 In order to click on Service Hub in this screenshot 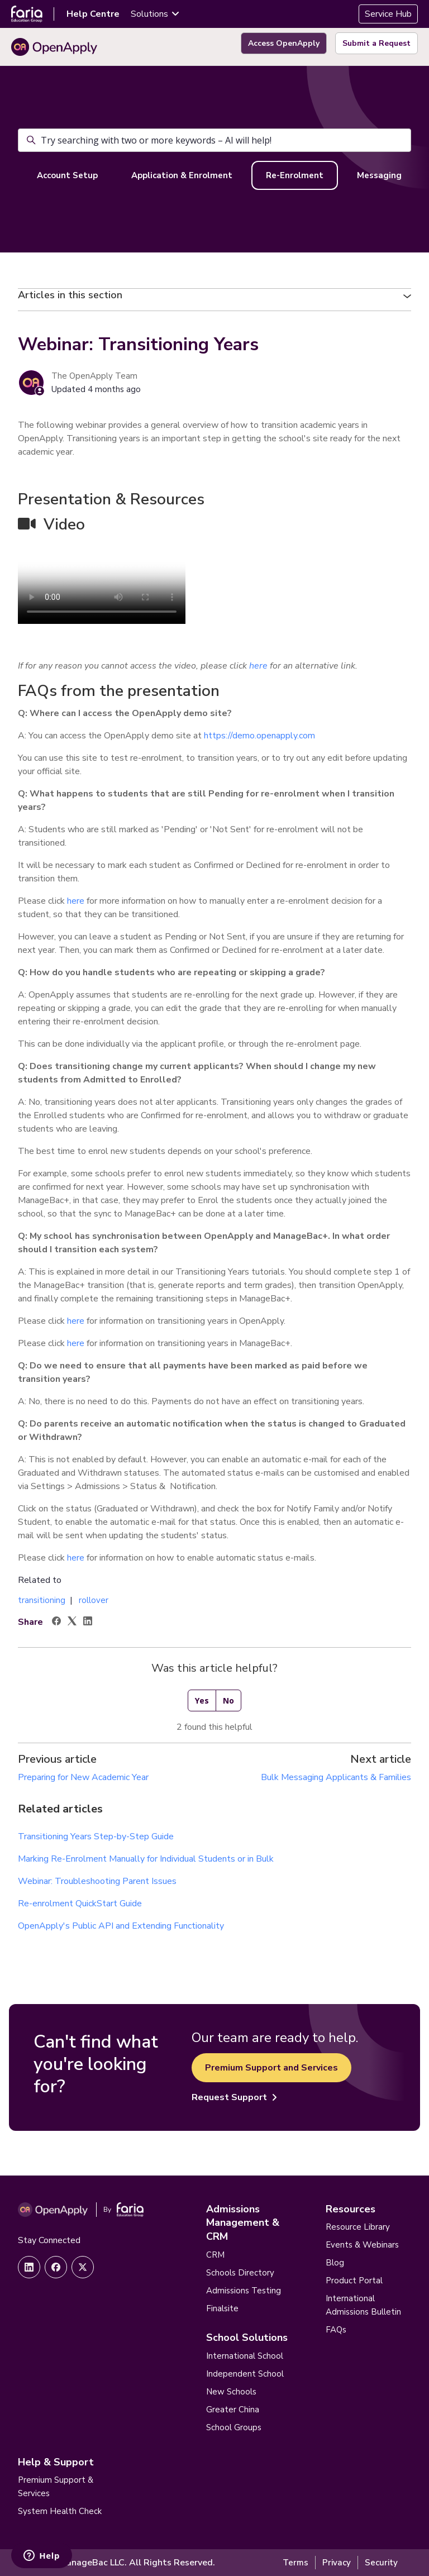, I will do `click(388, 14)`.